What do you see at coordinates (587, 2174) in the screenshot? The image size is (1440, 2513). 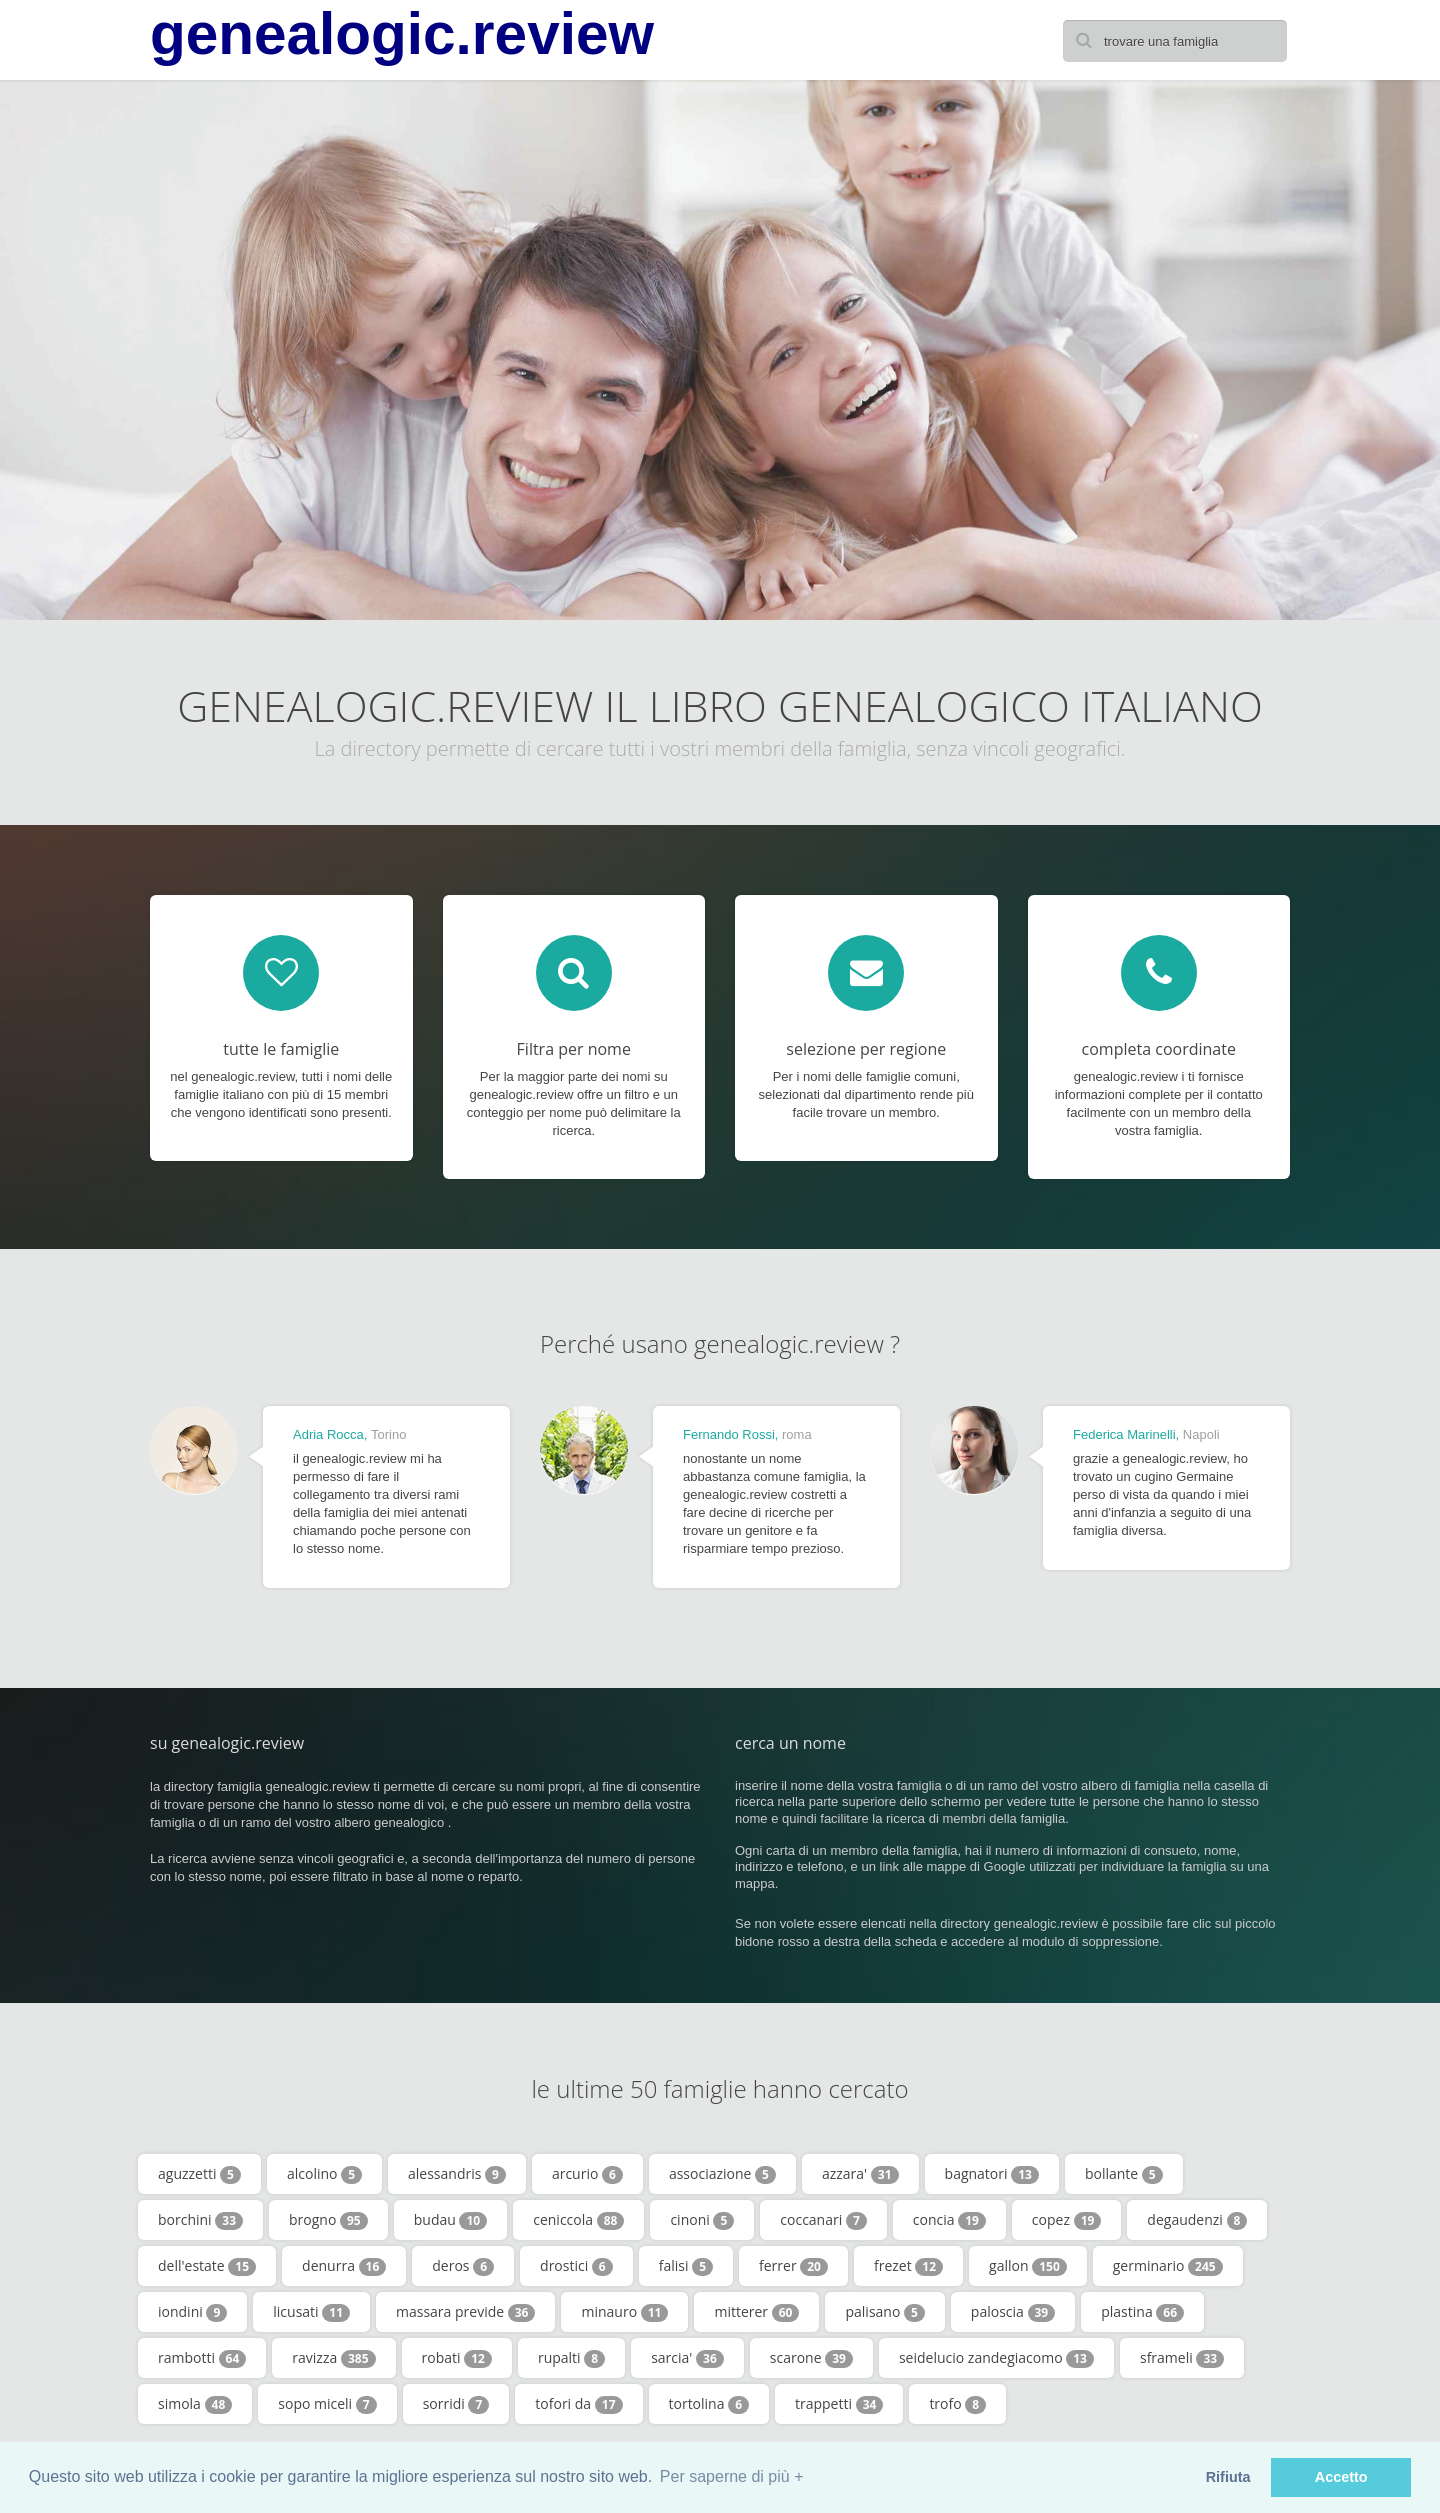 I see `arcurio` at bounding box center [587, 2174].